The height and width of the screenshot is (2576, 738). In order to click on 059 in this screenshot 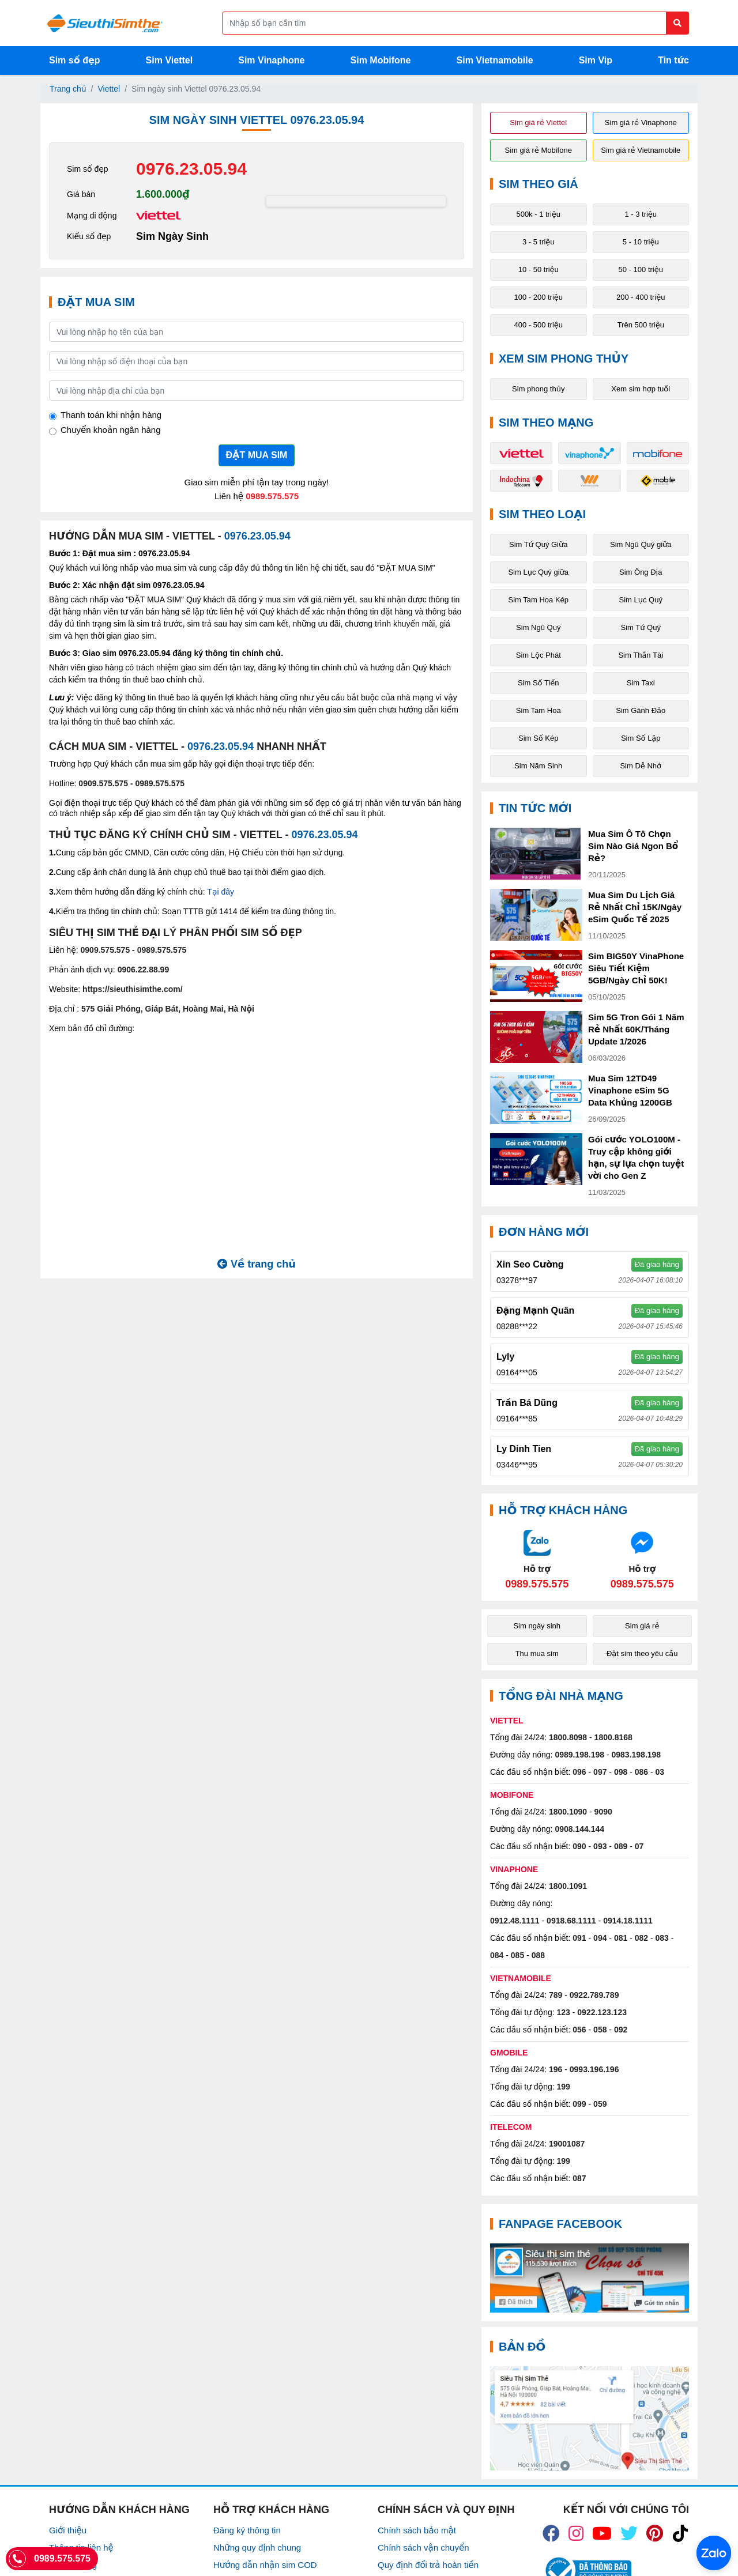, I will do `click(600, 2104)`.